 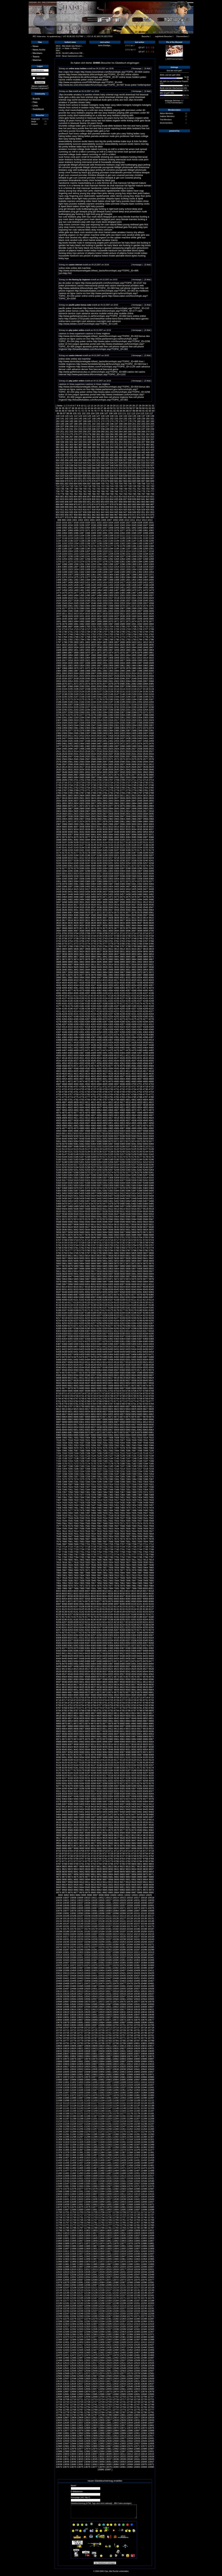 What do you see at coordinates (59, 1034) in the screenshot?
I see `4364` at bounding box center [59, 1034].